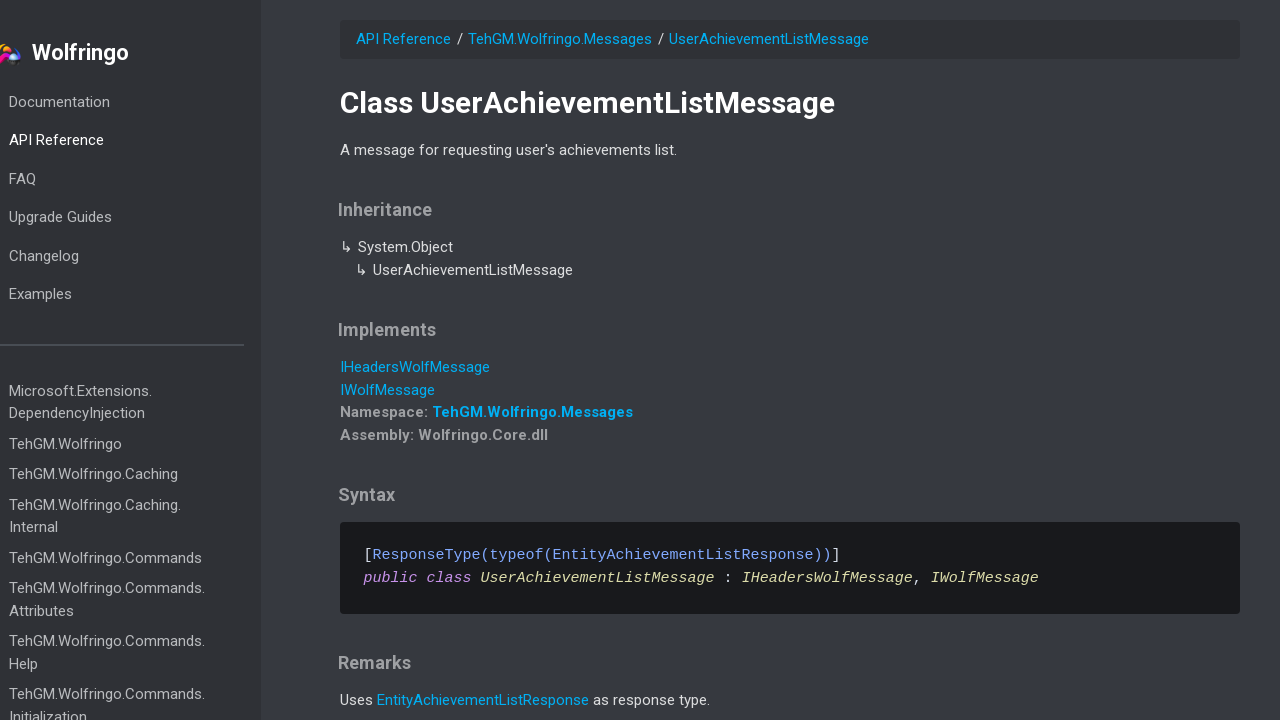  Describe the element at coordinates (387, 390) in the screenshot. I see `IWolfMessage` at that location.